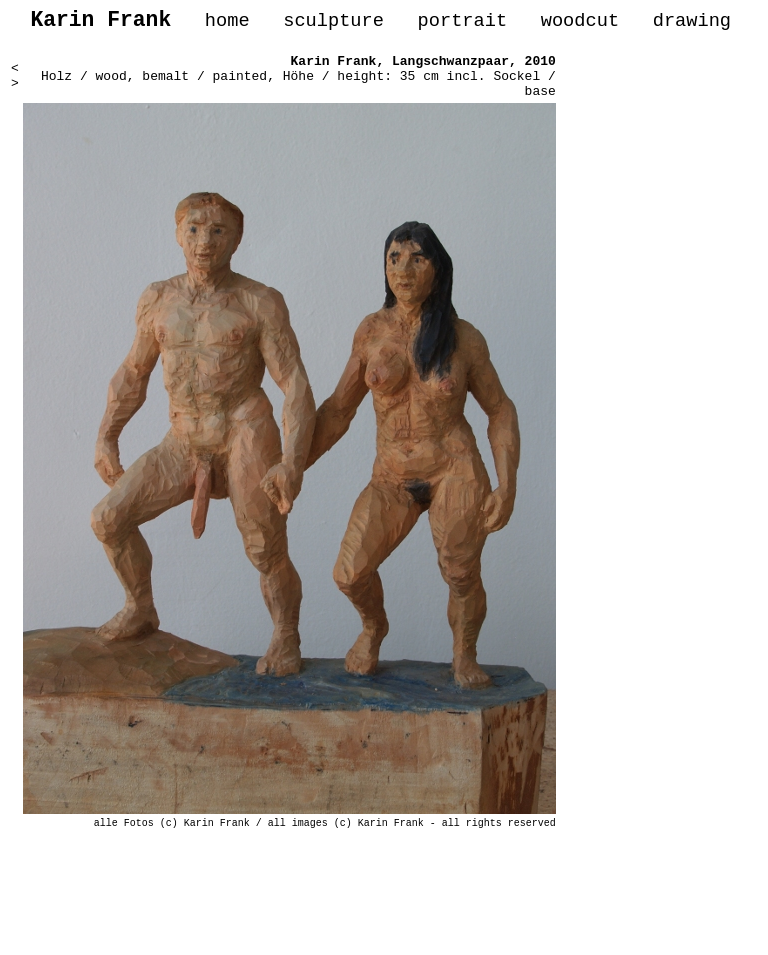  What do you see at coordinates (333, 23) in the screenshot?
I see `sculpture` at bounding box center [333, 23].